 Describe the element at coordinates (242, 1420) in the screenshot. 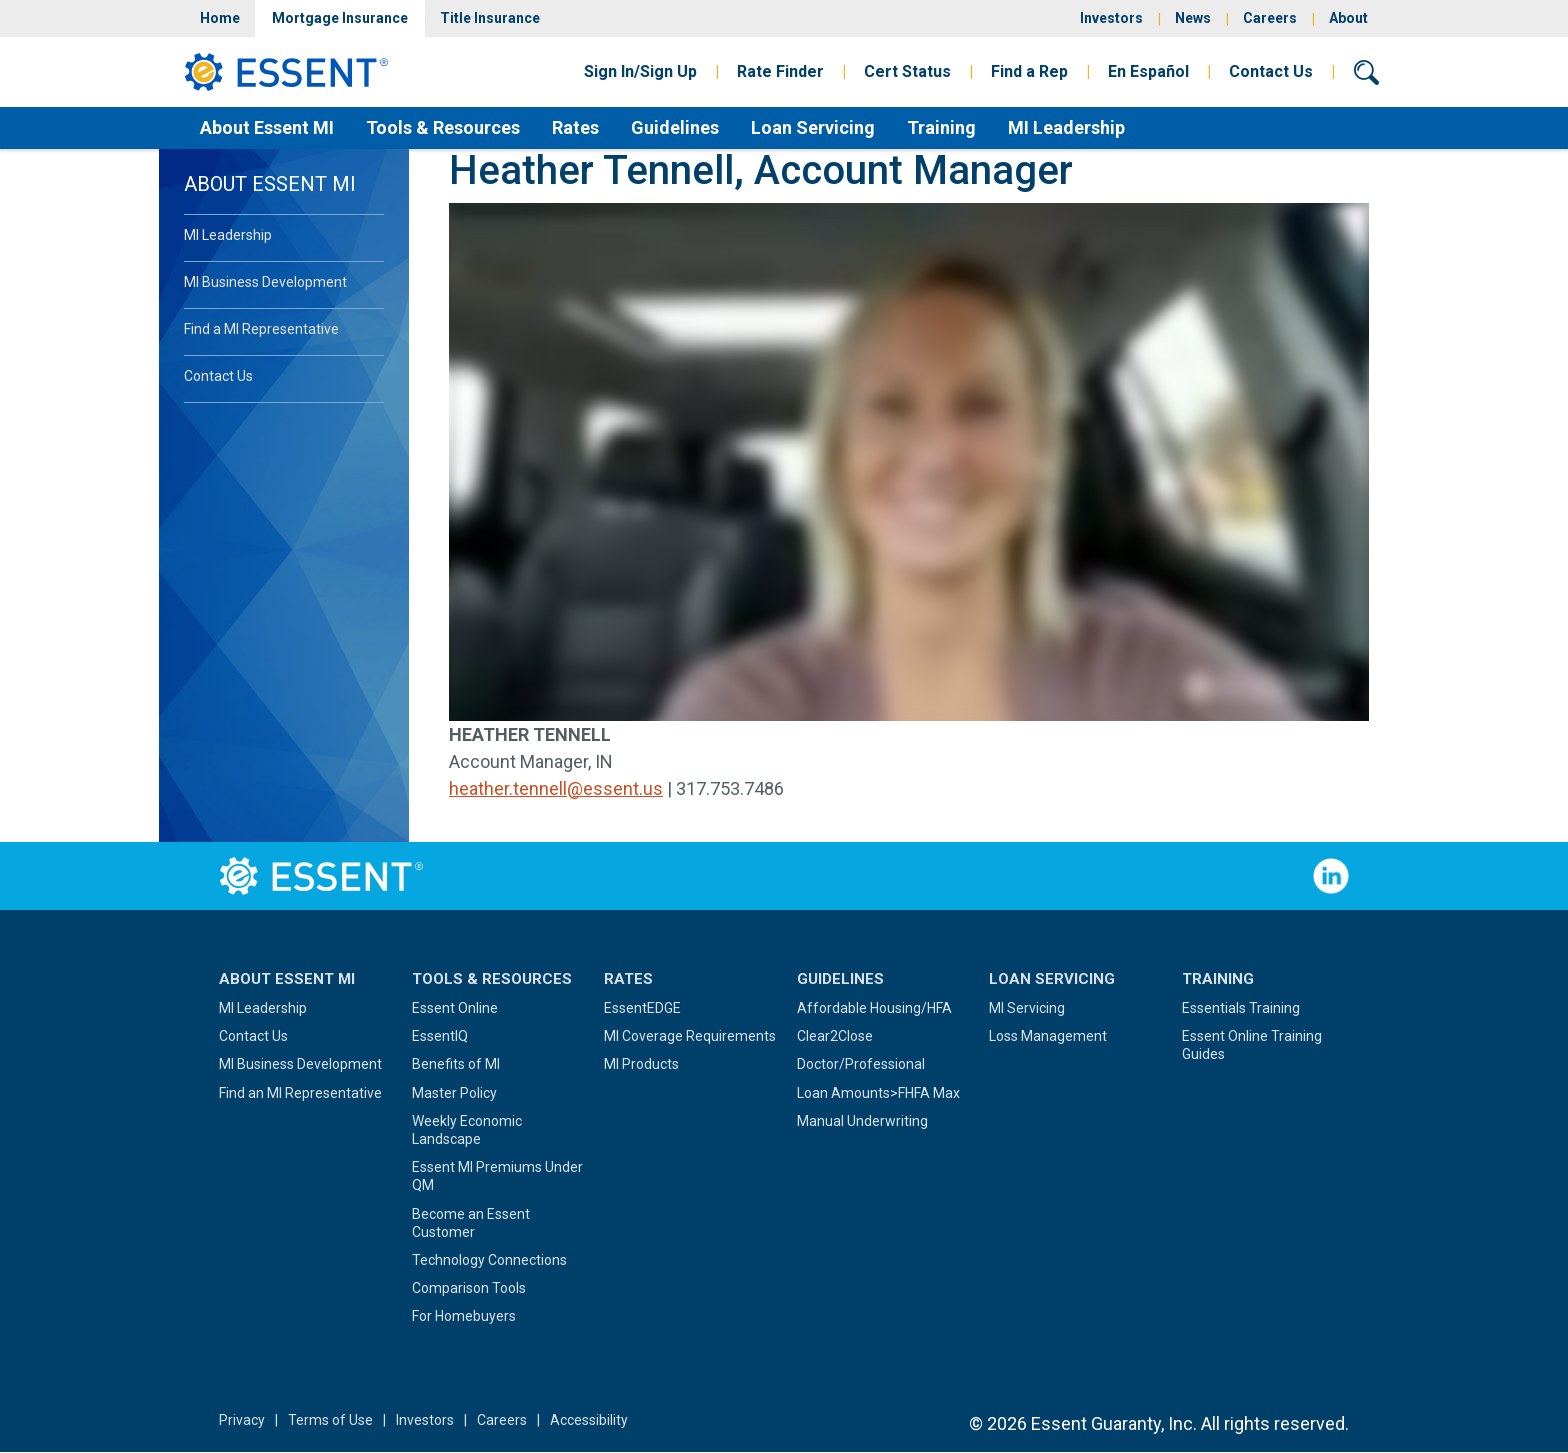

I see `Privacy` at that location.